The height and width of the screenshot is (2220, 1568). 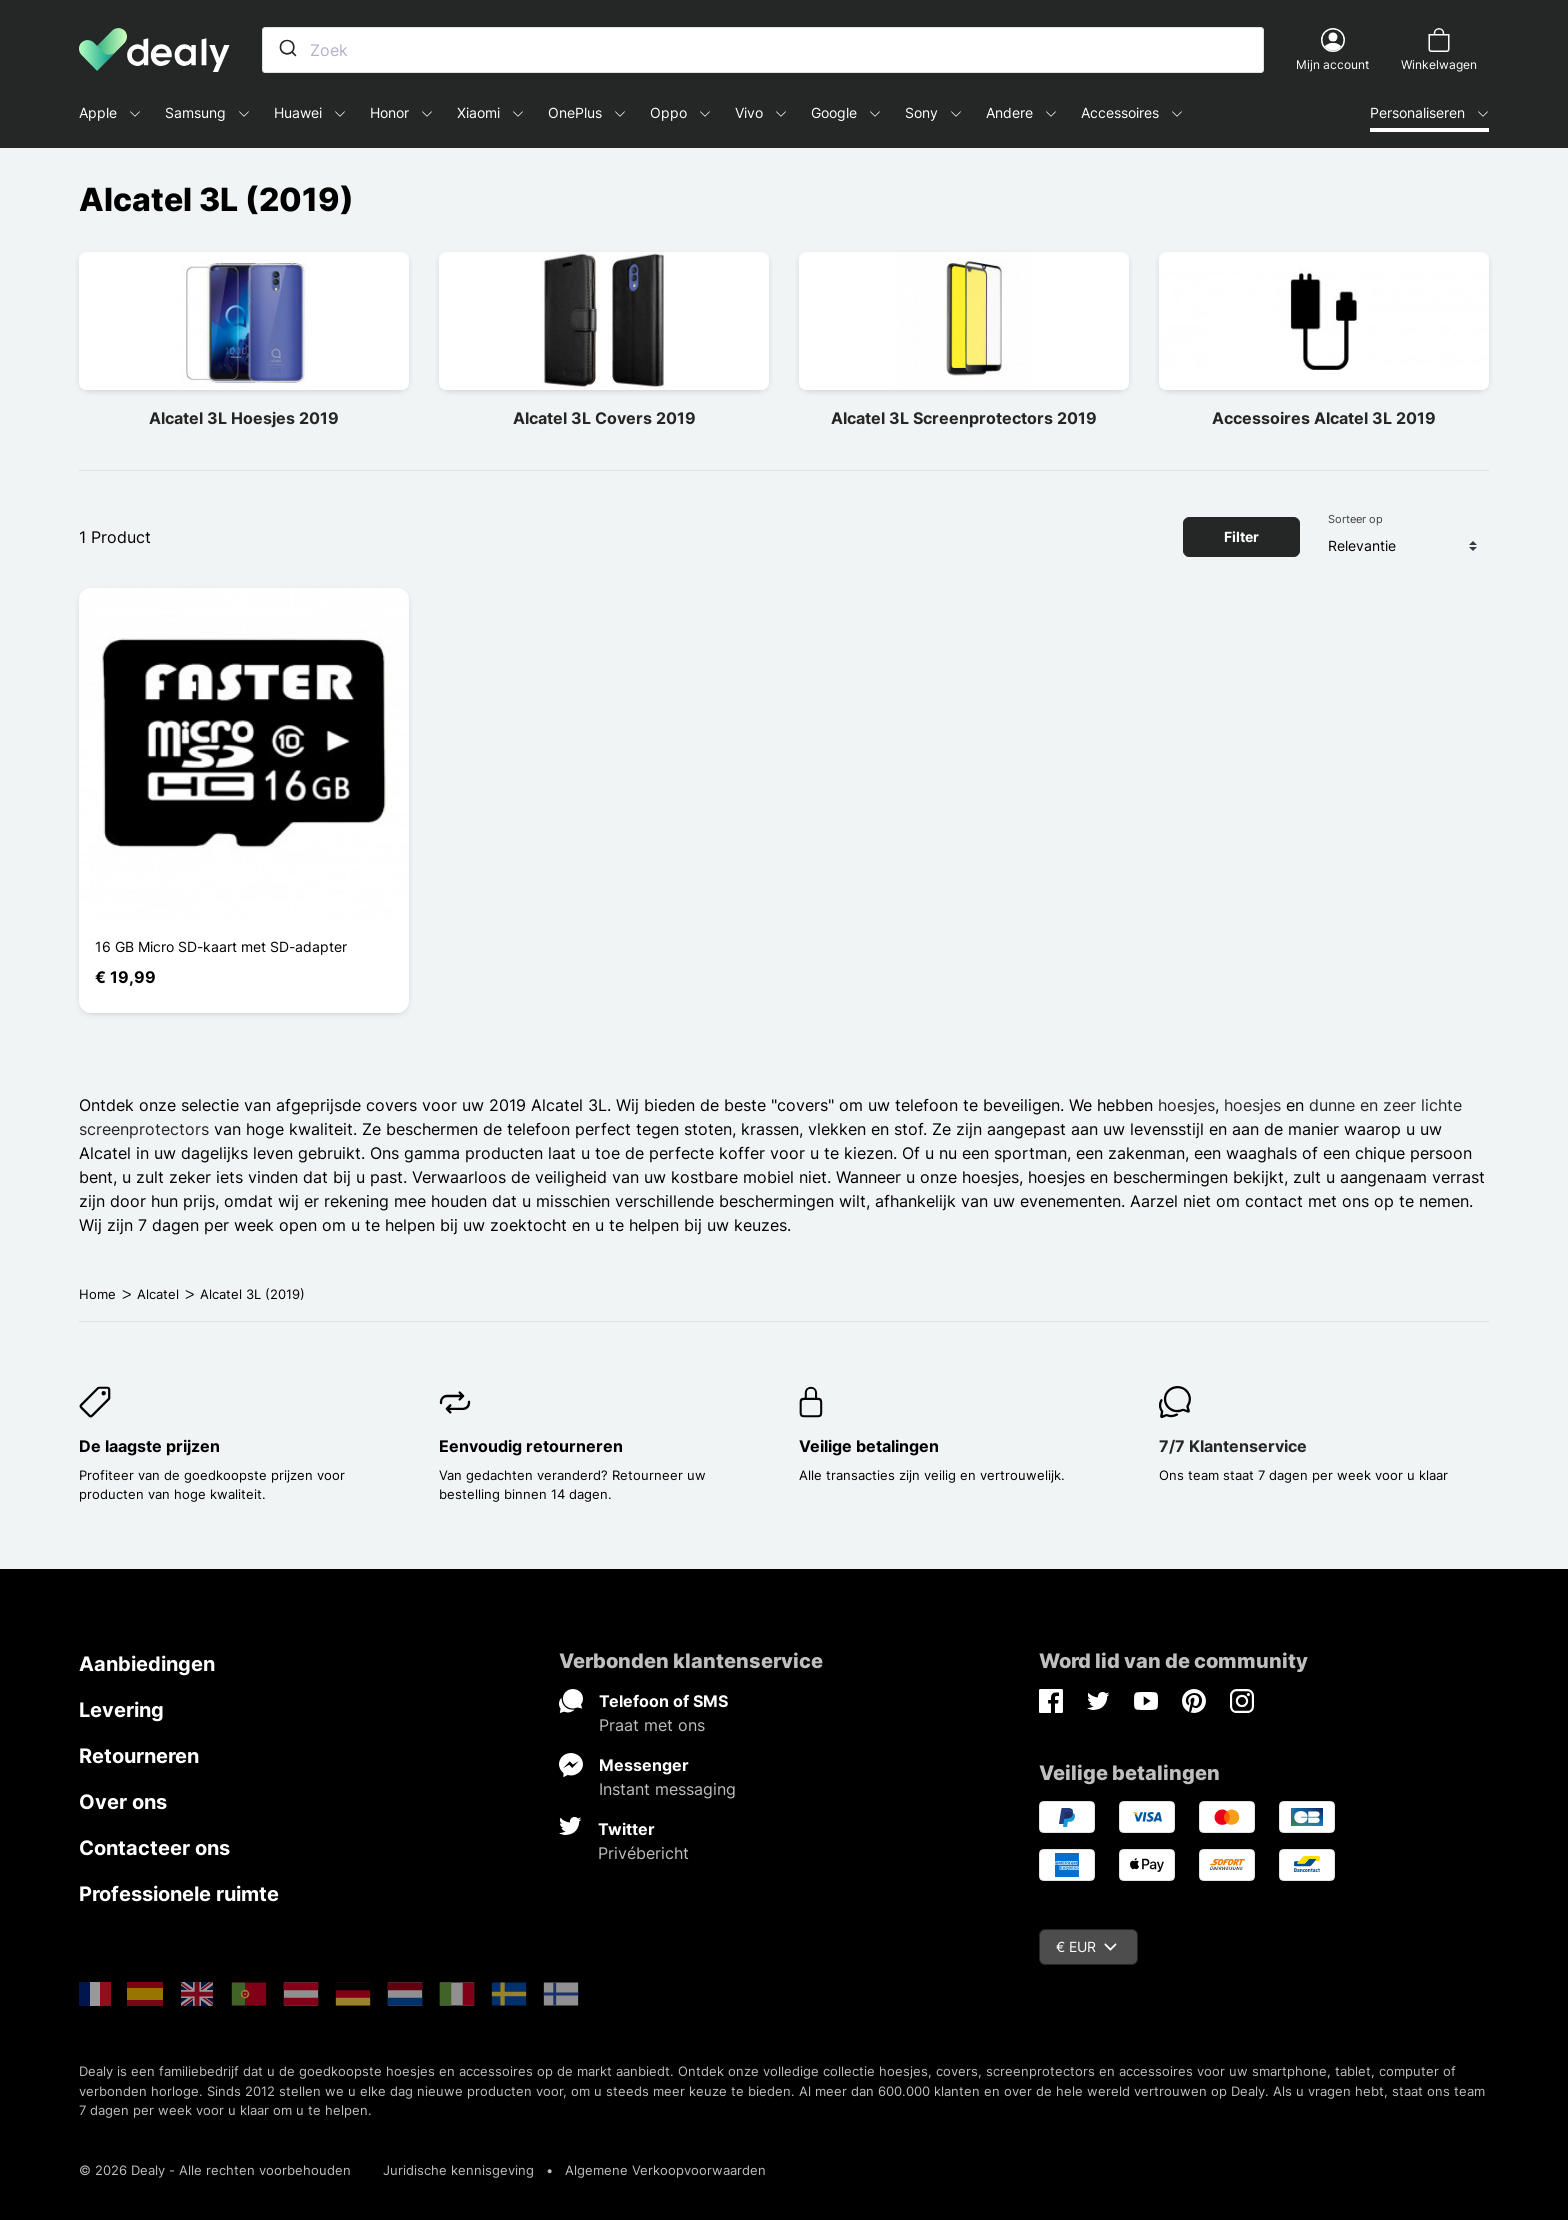 What do you see at coordinates (154, 1848) in the screenshot?
I see `Contacteer ons` at bounding box center [154, 1848].